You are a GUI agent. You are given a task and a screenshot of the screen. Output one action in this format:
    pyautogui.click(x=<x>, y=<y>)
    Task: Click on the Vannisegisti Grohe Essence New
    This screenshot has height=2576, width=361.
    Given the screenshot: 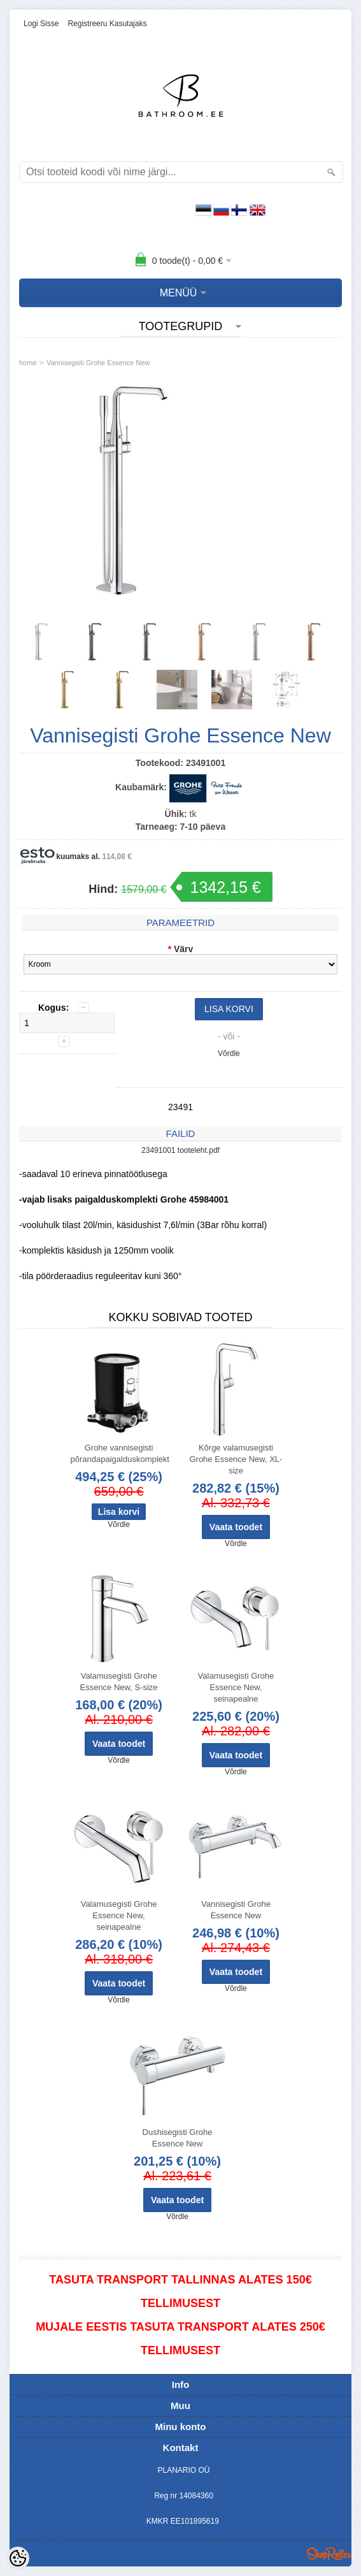 What is the action you would take?
    pyautogui.click(x=98, y=362)
    